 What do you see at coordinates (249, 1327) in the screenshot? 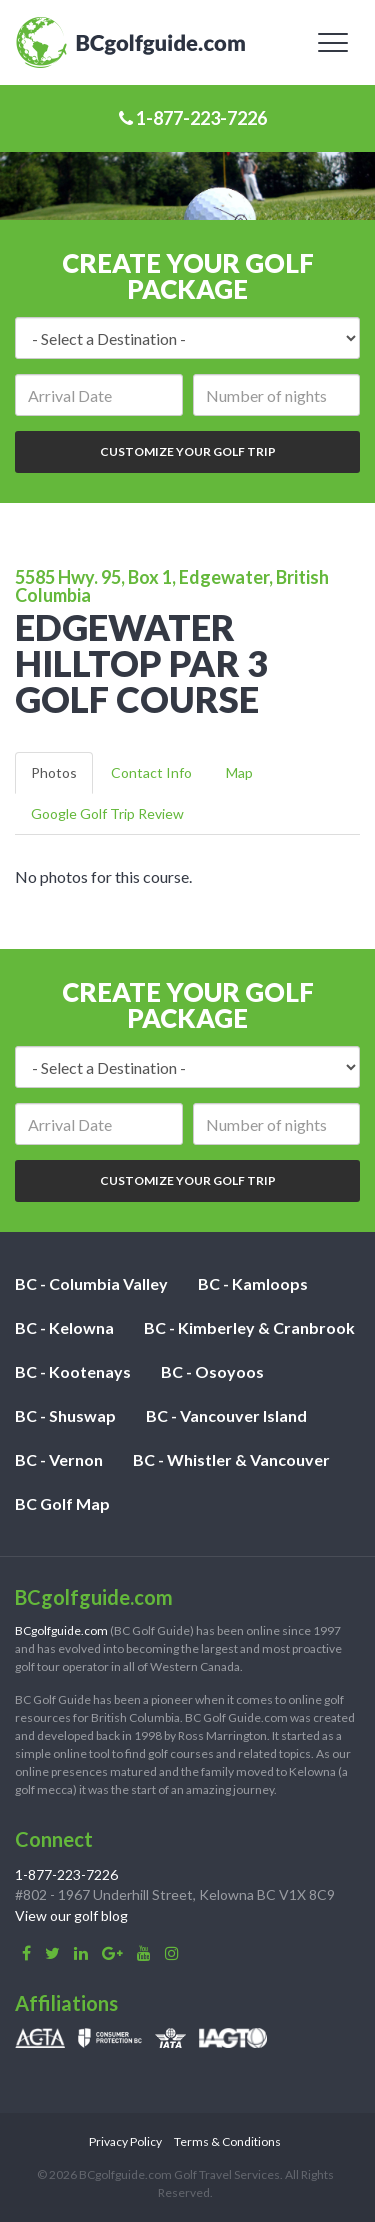
I see `BC - Kimberley & Cranbrook` at bounding box center [249, 1327].